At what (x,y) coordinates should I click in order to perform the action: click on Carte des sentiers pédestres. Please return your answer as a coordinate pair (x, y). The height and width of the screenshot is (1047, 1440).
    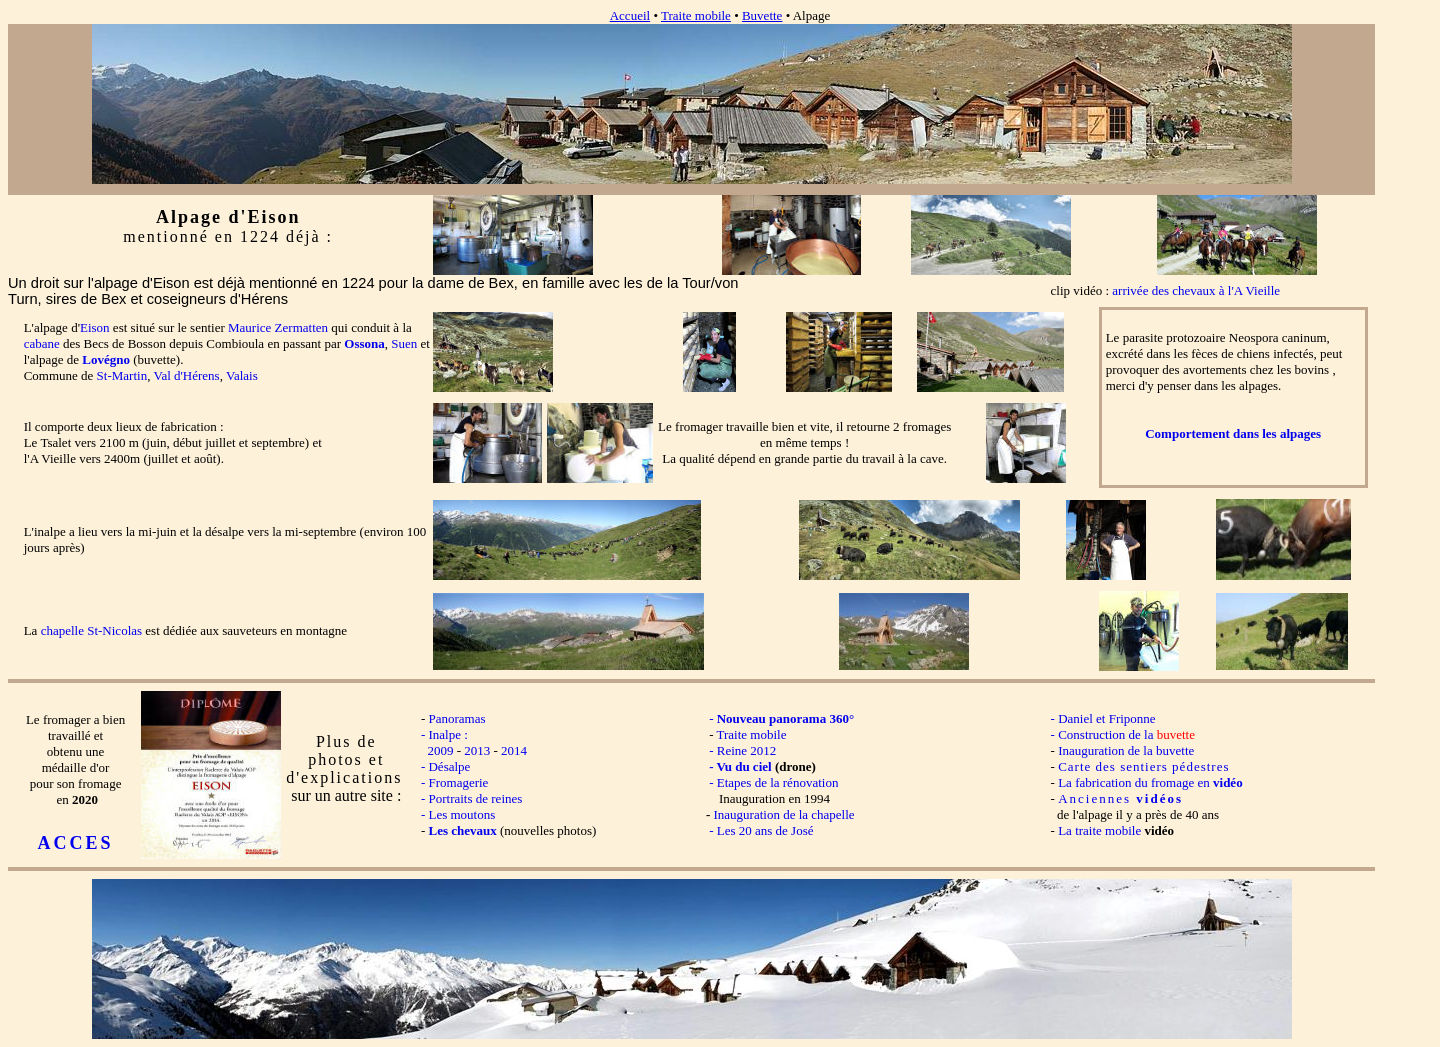
    Looking at the image, I should click on (1143, 766).